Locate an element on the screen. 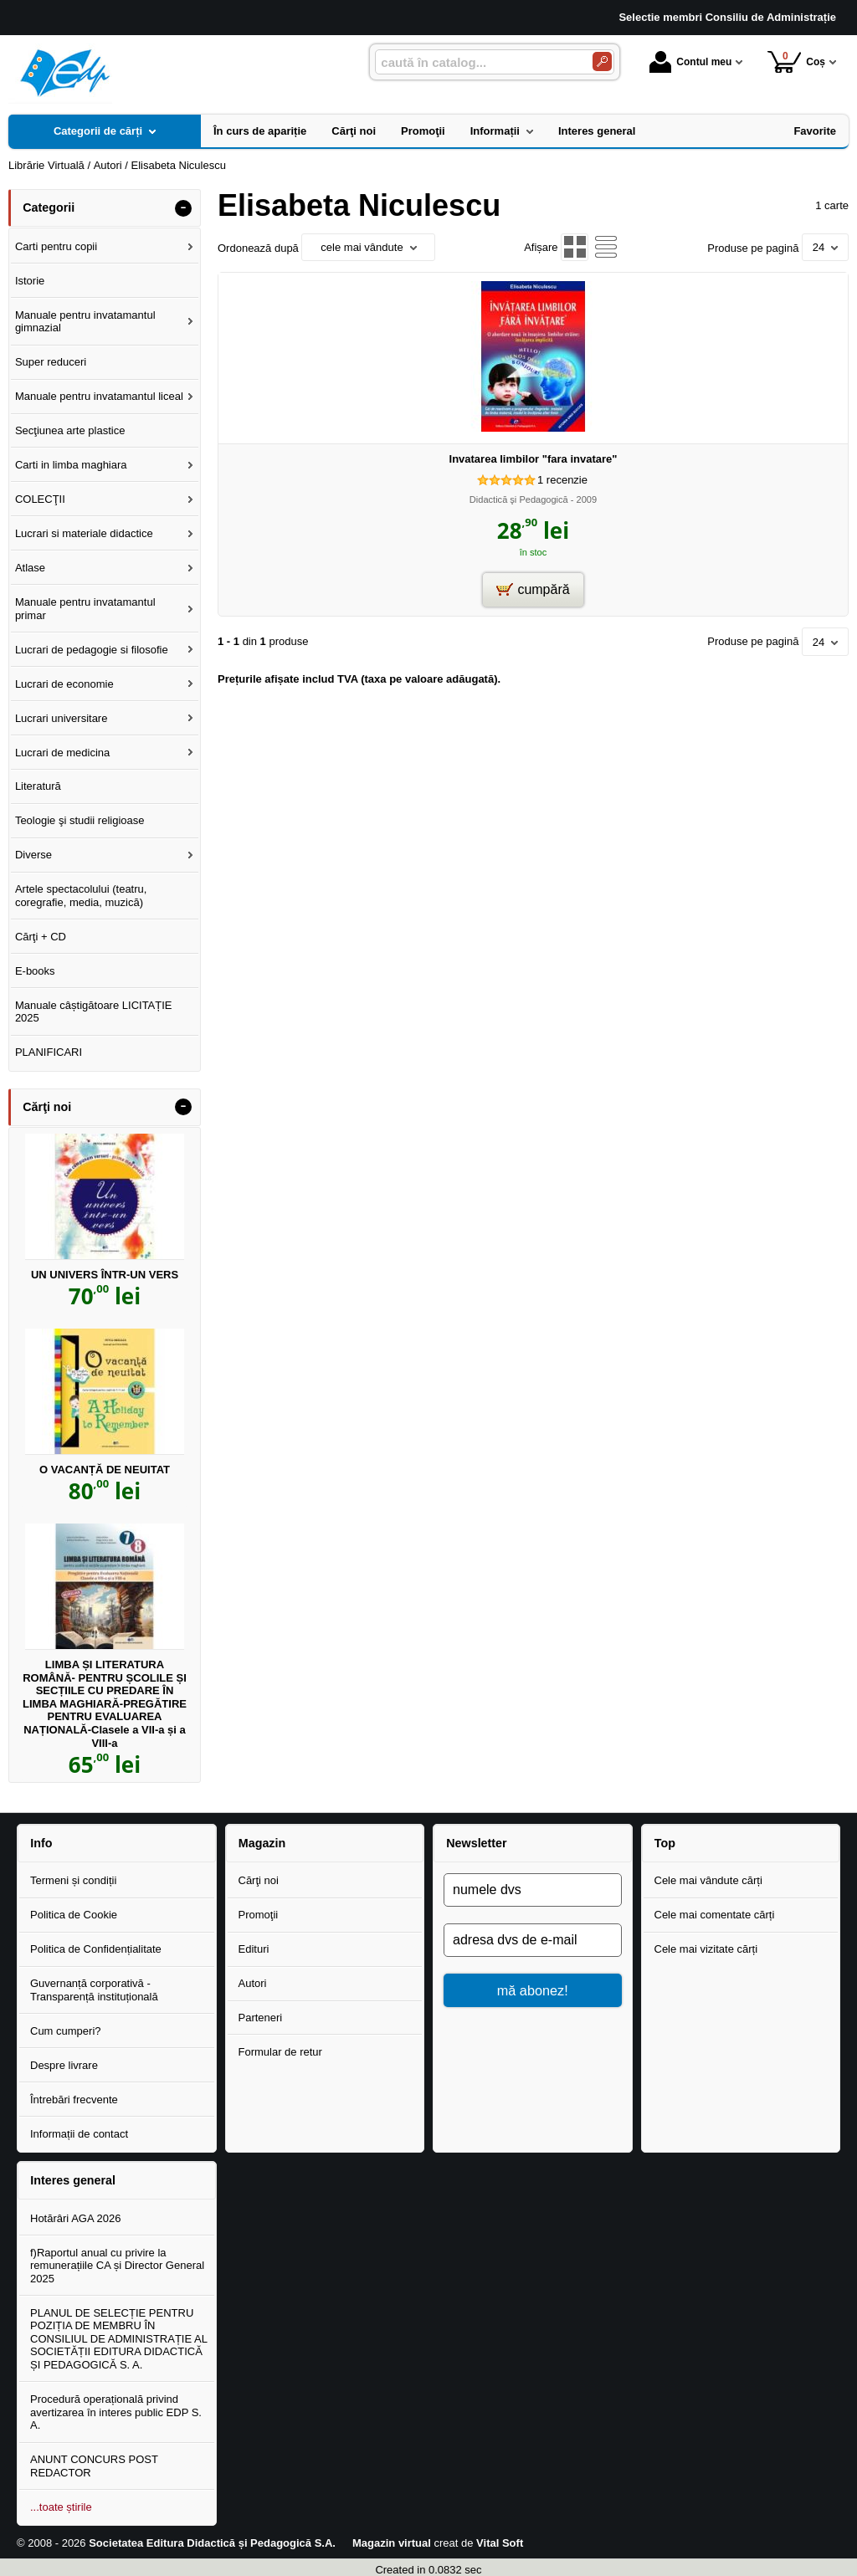 The image size is (857, 2576). mă abonez! is located at coordinates (532, 1990).